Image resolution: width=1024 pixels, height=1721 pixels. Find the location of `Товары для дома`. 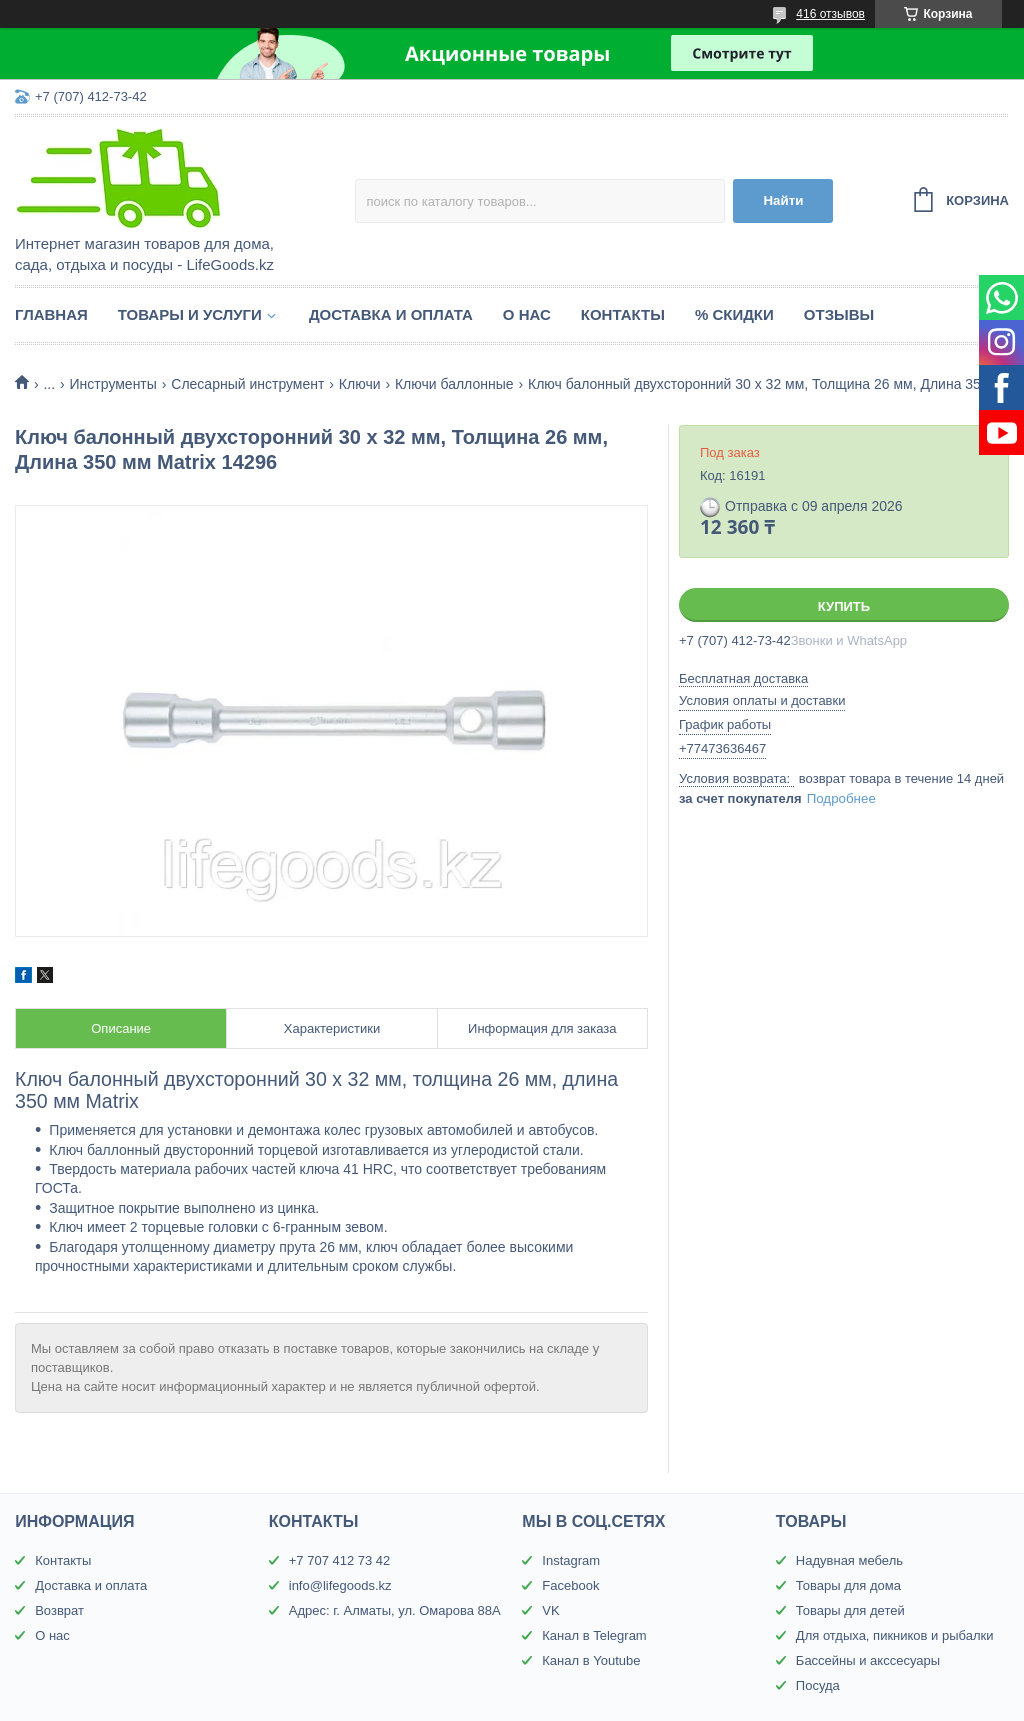

Товары для дома is located at coordinates (848, 1585).